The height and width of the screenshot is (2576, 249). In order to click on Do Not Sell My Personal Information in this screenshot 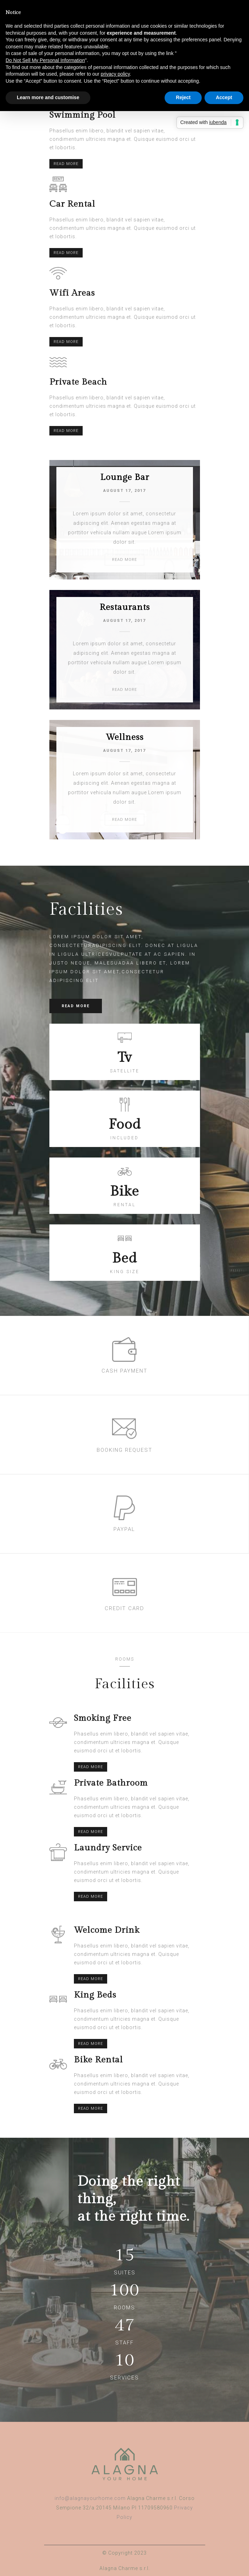, I will do `click(45, 60)`.